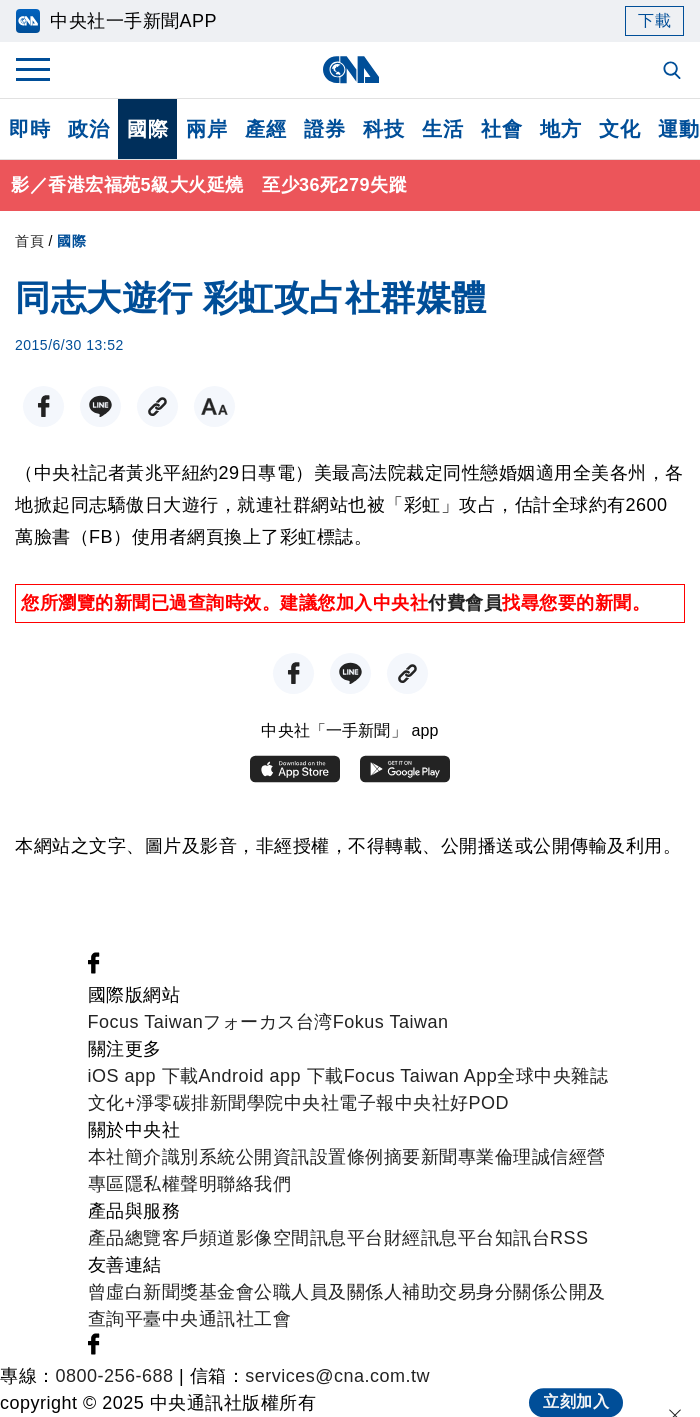 This screenshot has height=1417, width=700. What do you see at coordinates (421, 1076) in the screenshot?
I see `Focus Taiwan App` at bounding box center [421, 1076].